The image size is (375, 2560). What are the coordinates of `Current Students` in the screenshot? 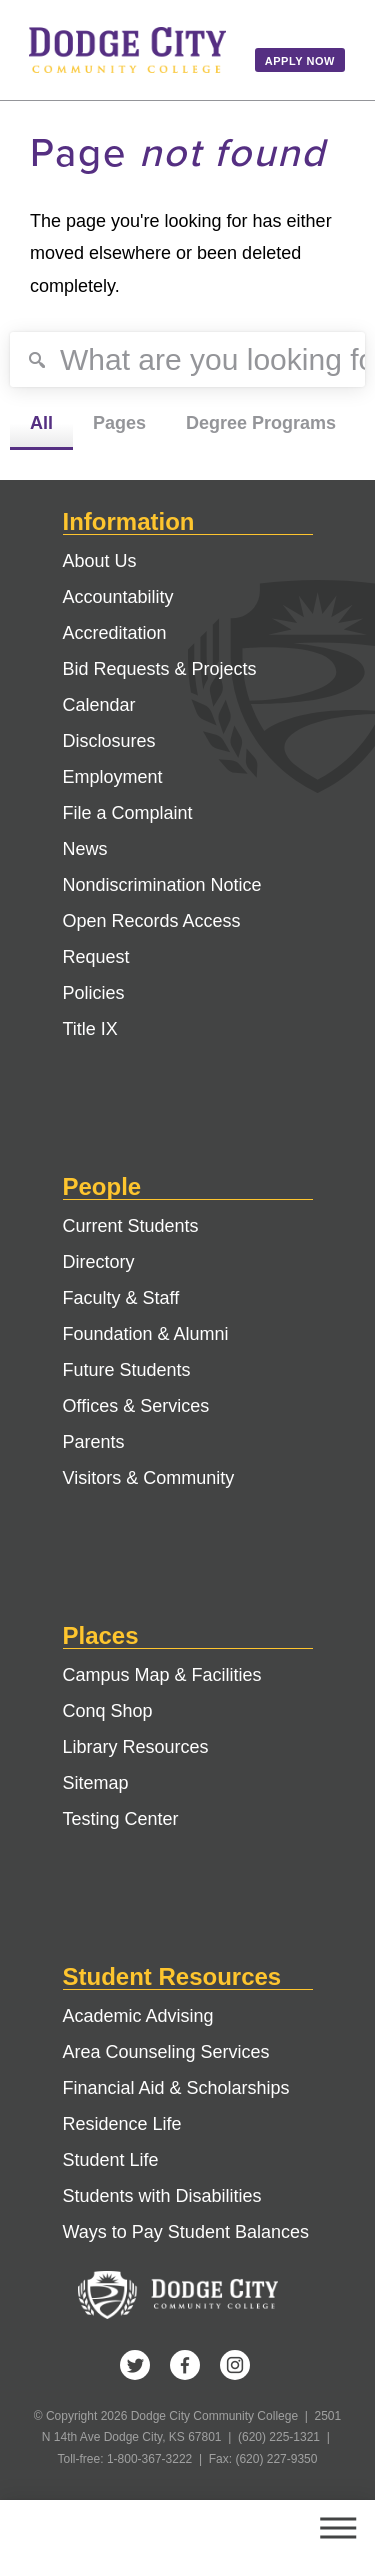 It's located at (131, 1226).